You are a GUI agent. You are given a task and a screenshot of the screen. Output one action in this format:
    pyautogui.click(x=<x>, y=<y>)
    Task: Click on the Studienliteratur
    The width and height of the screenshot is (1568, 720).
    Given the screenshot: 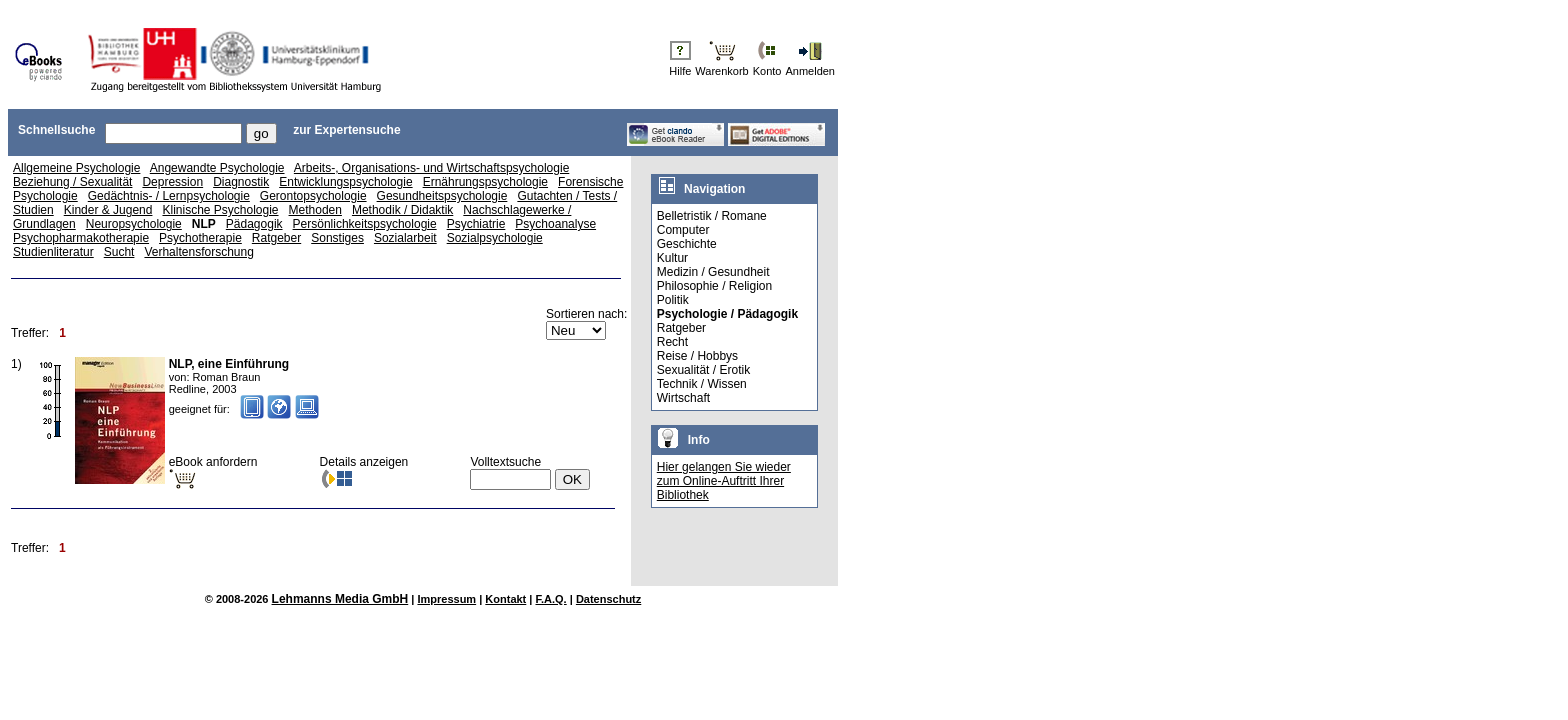 What is the action you would take?
    pyautogui.click(x=53, y=252)
    